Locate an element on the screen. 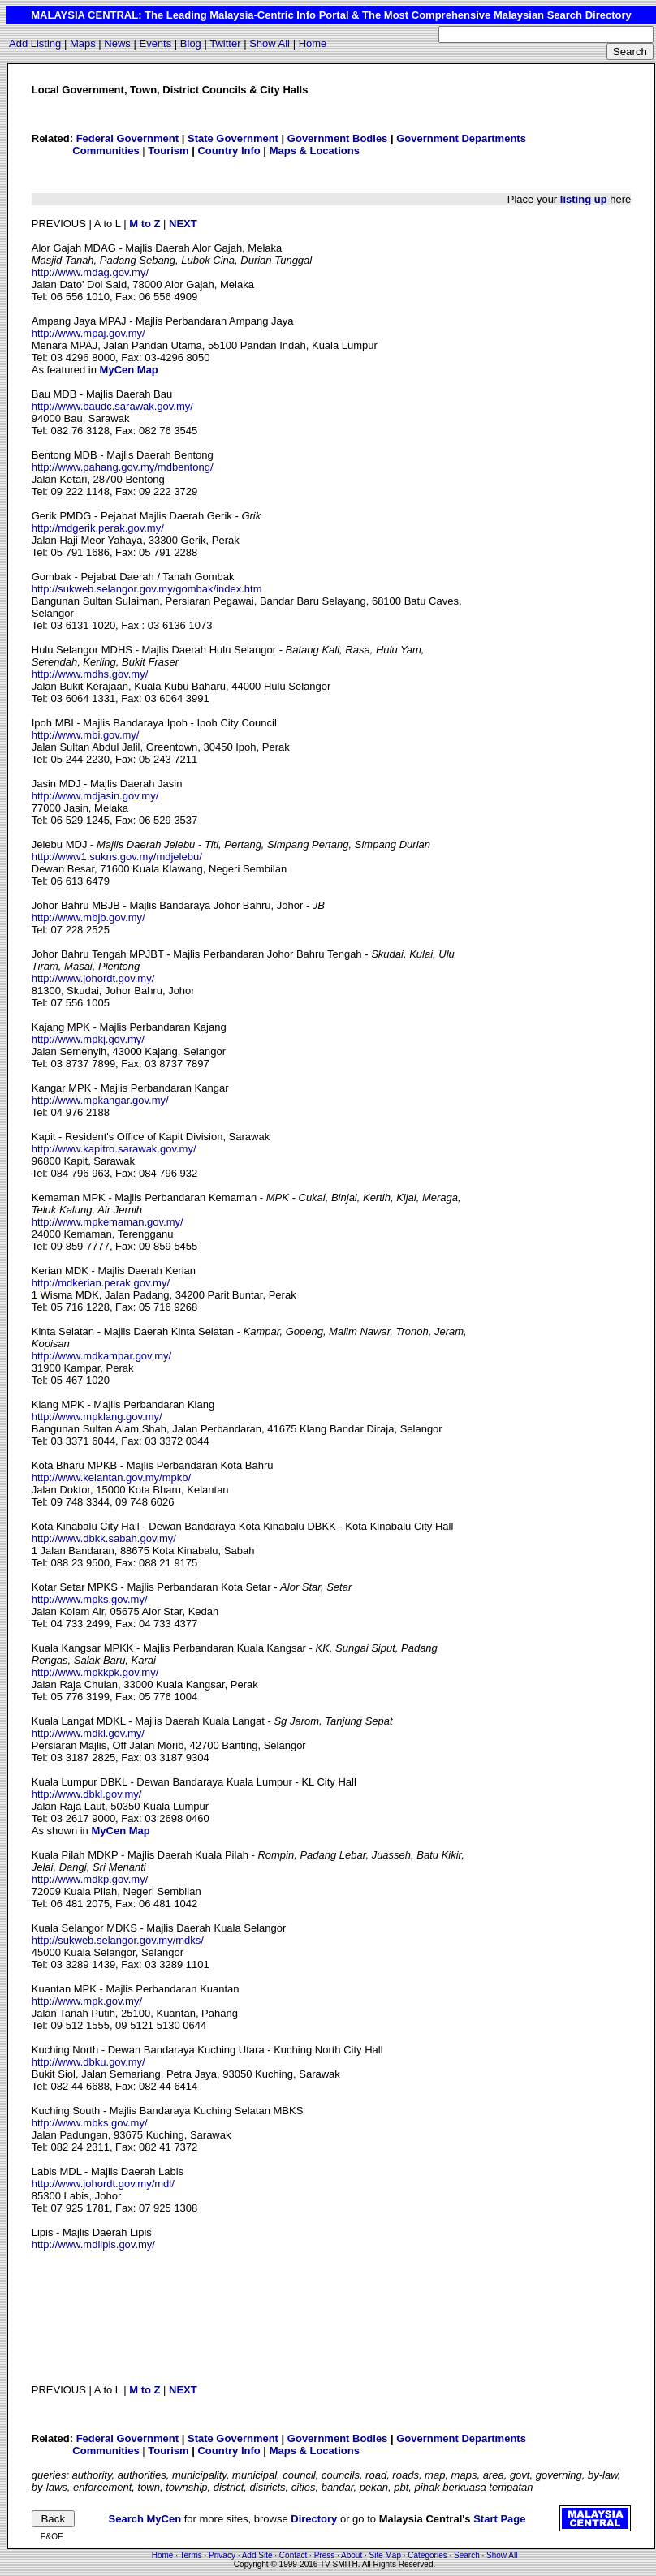 The width and height of the screenshot is (656, 2576). http://www.johordt.gov.my/mdl/ is located at coordinates (103, 2184).